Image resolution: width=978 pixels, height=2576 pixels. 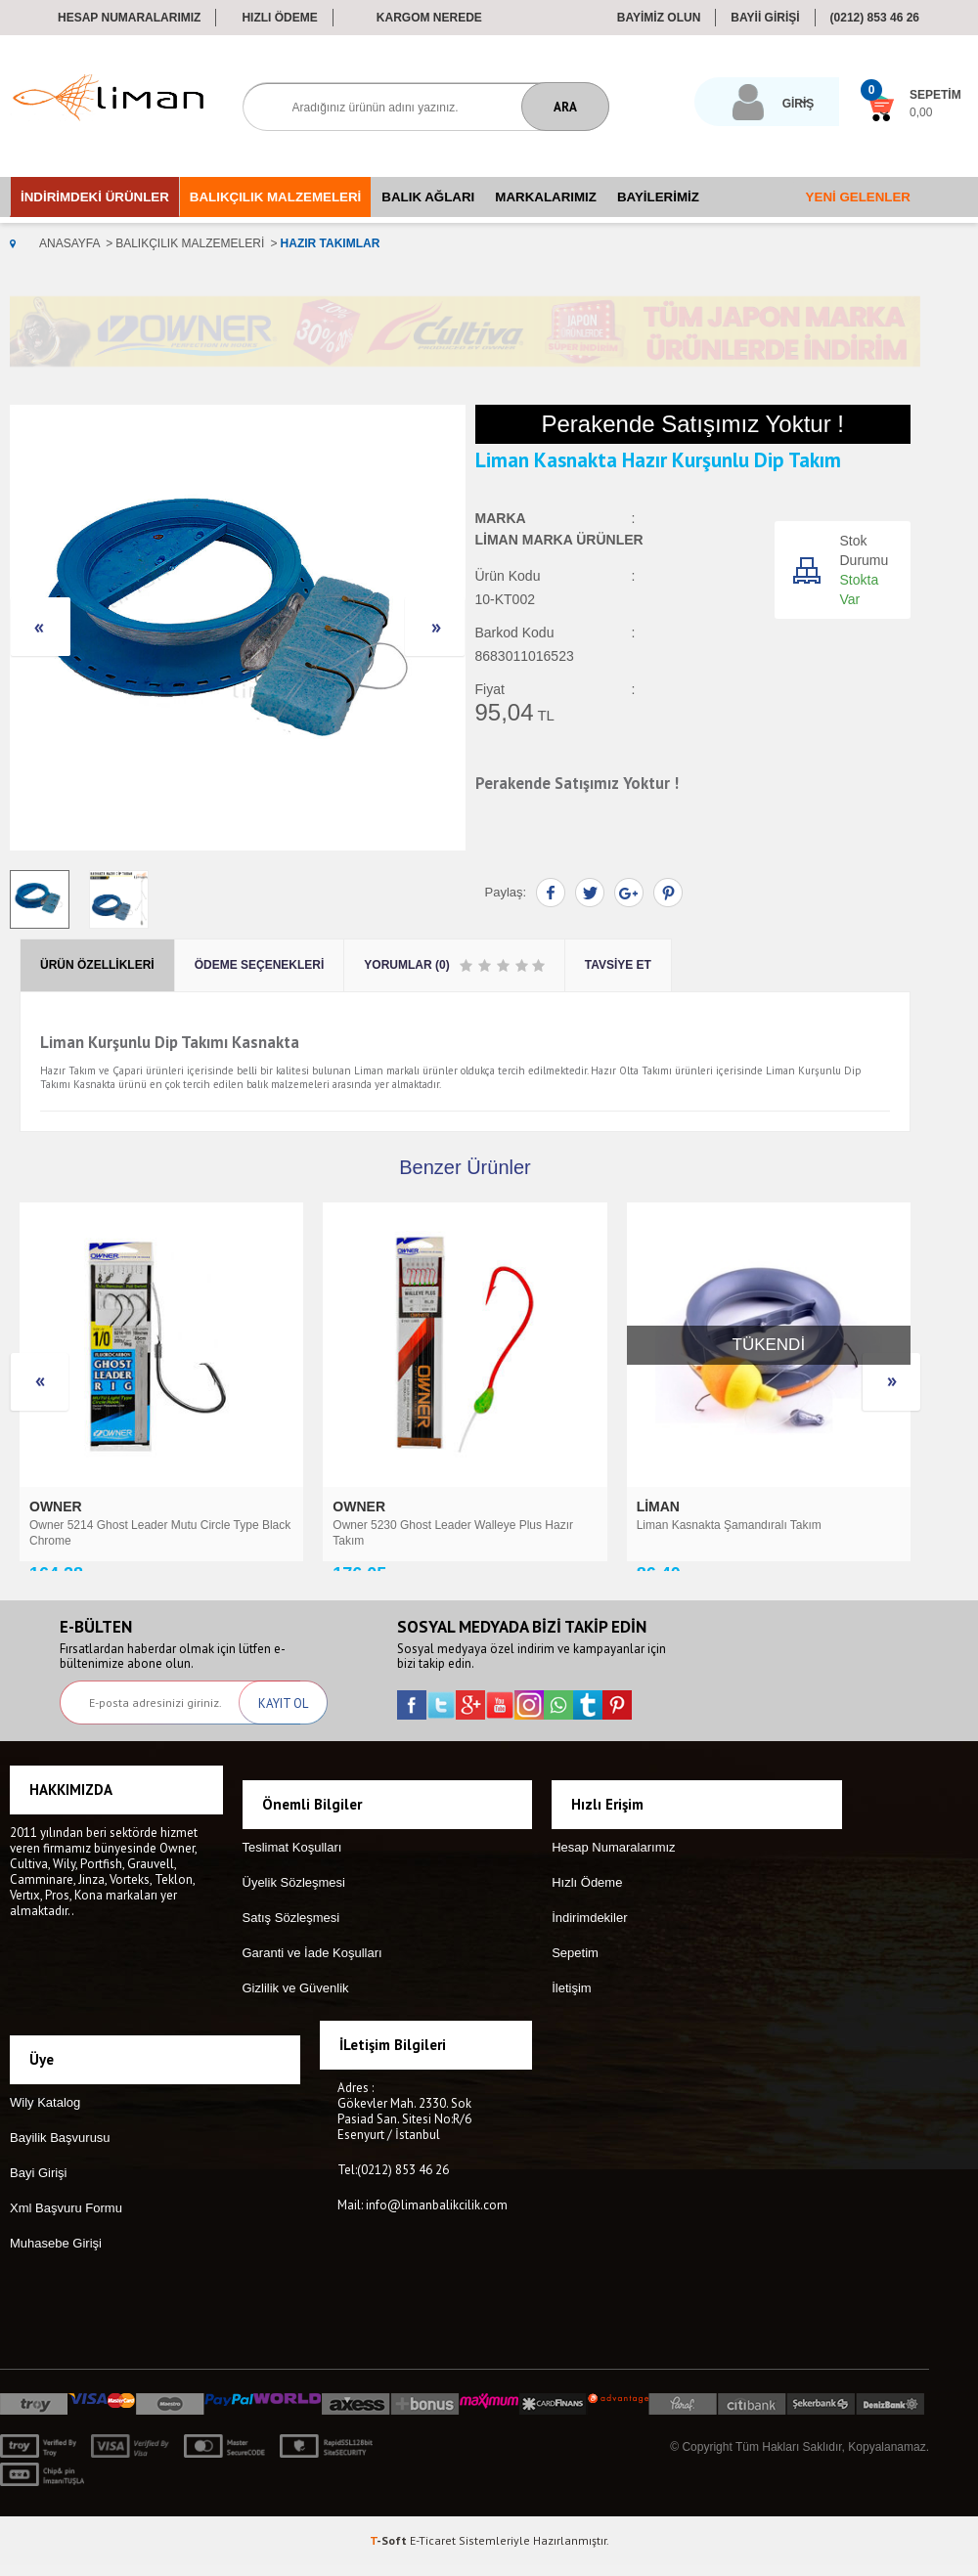 What do you see at coordinates (38, 2183) in the screenshot?
I see `Bayi Girişi` at bounding box center [38, 2183].